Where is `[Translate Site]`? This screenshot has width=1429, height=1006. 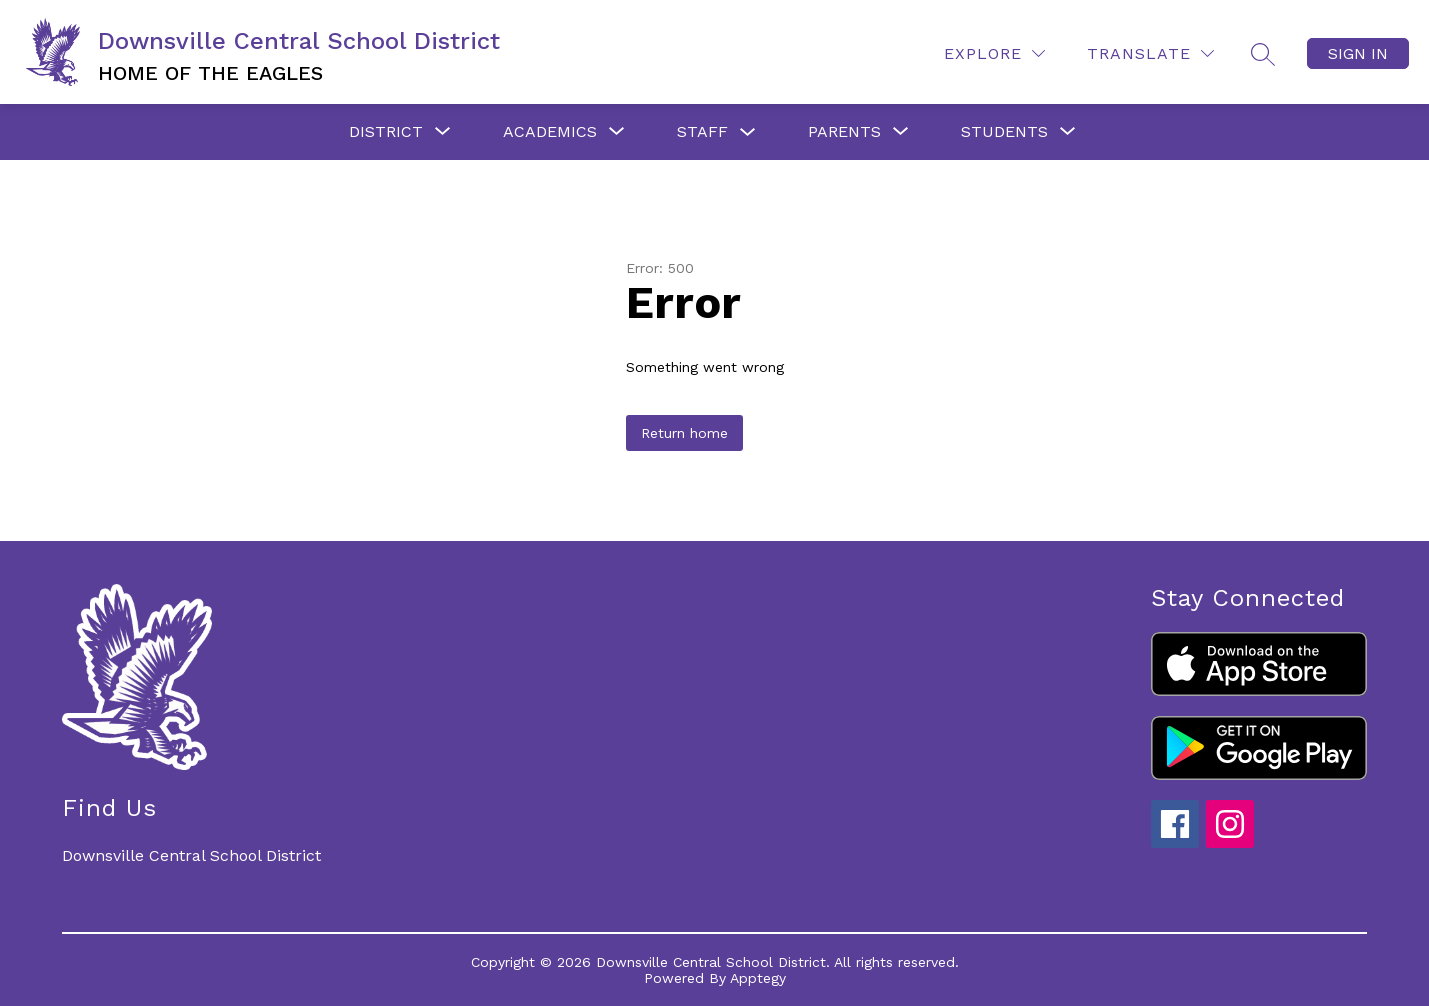
[Translate Site] is located at coordinates (1150, 53).